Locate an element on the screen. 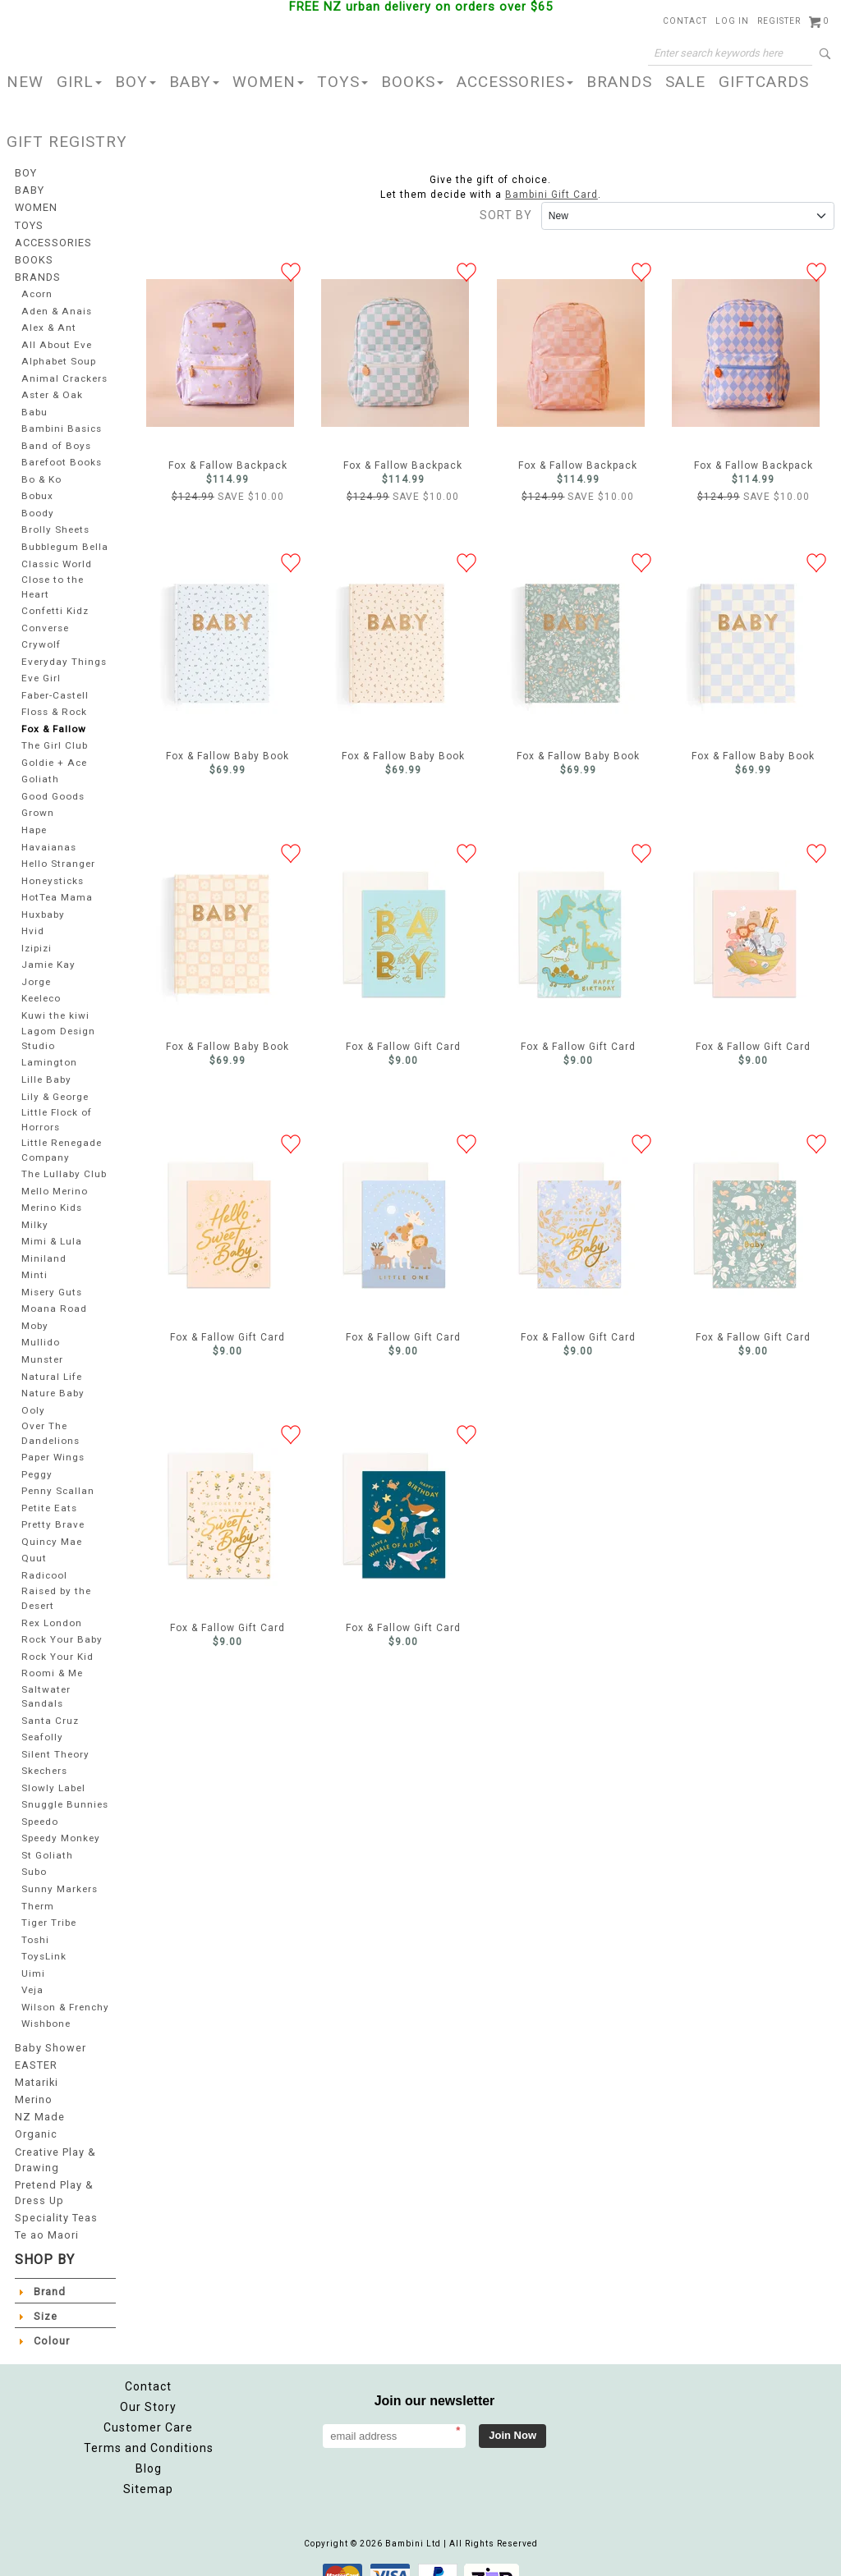  Snuggle Bunnies is located at coordinates (65, 1784).